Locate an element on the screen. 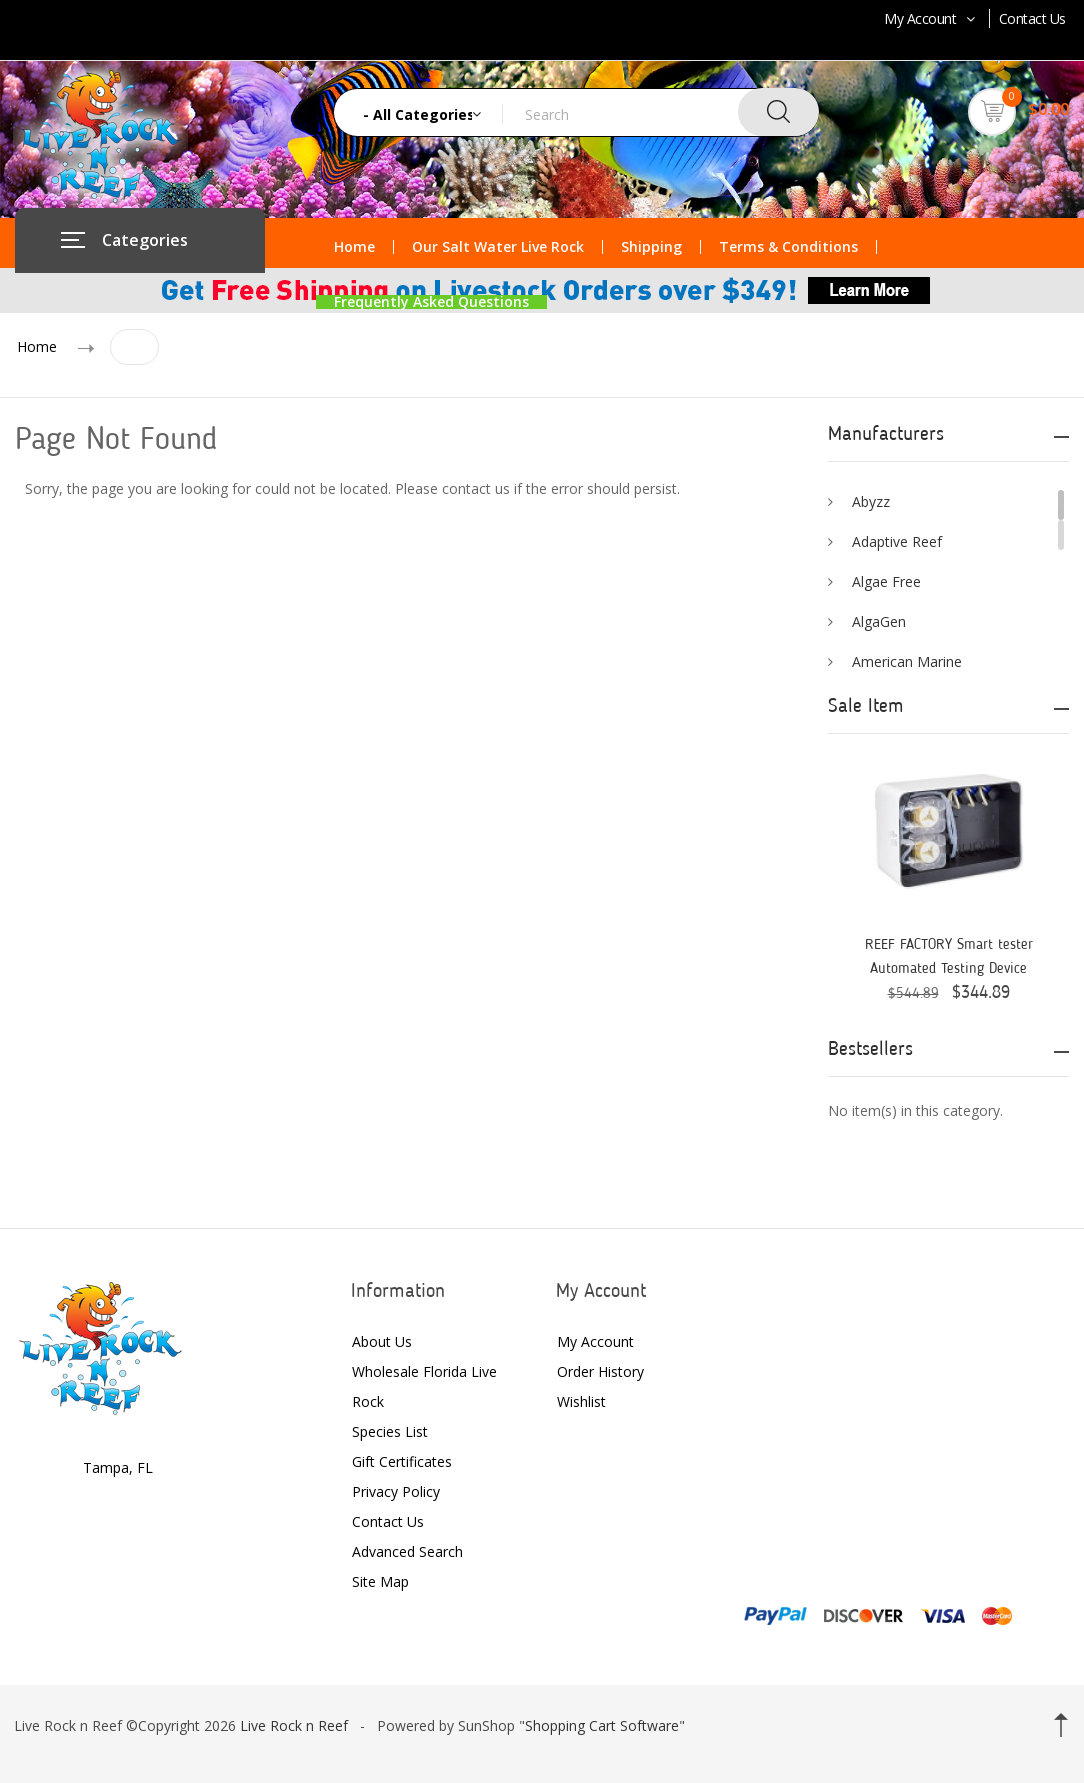 This screenshot has width=1084, height=1783. Abyzz is located at coordinates (871, 501).